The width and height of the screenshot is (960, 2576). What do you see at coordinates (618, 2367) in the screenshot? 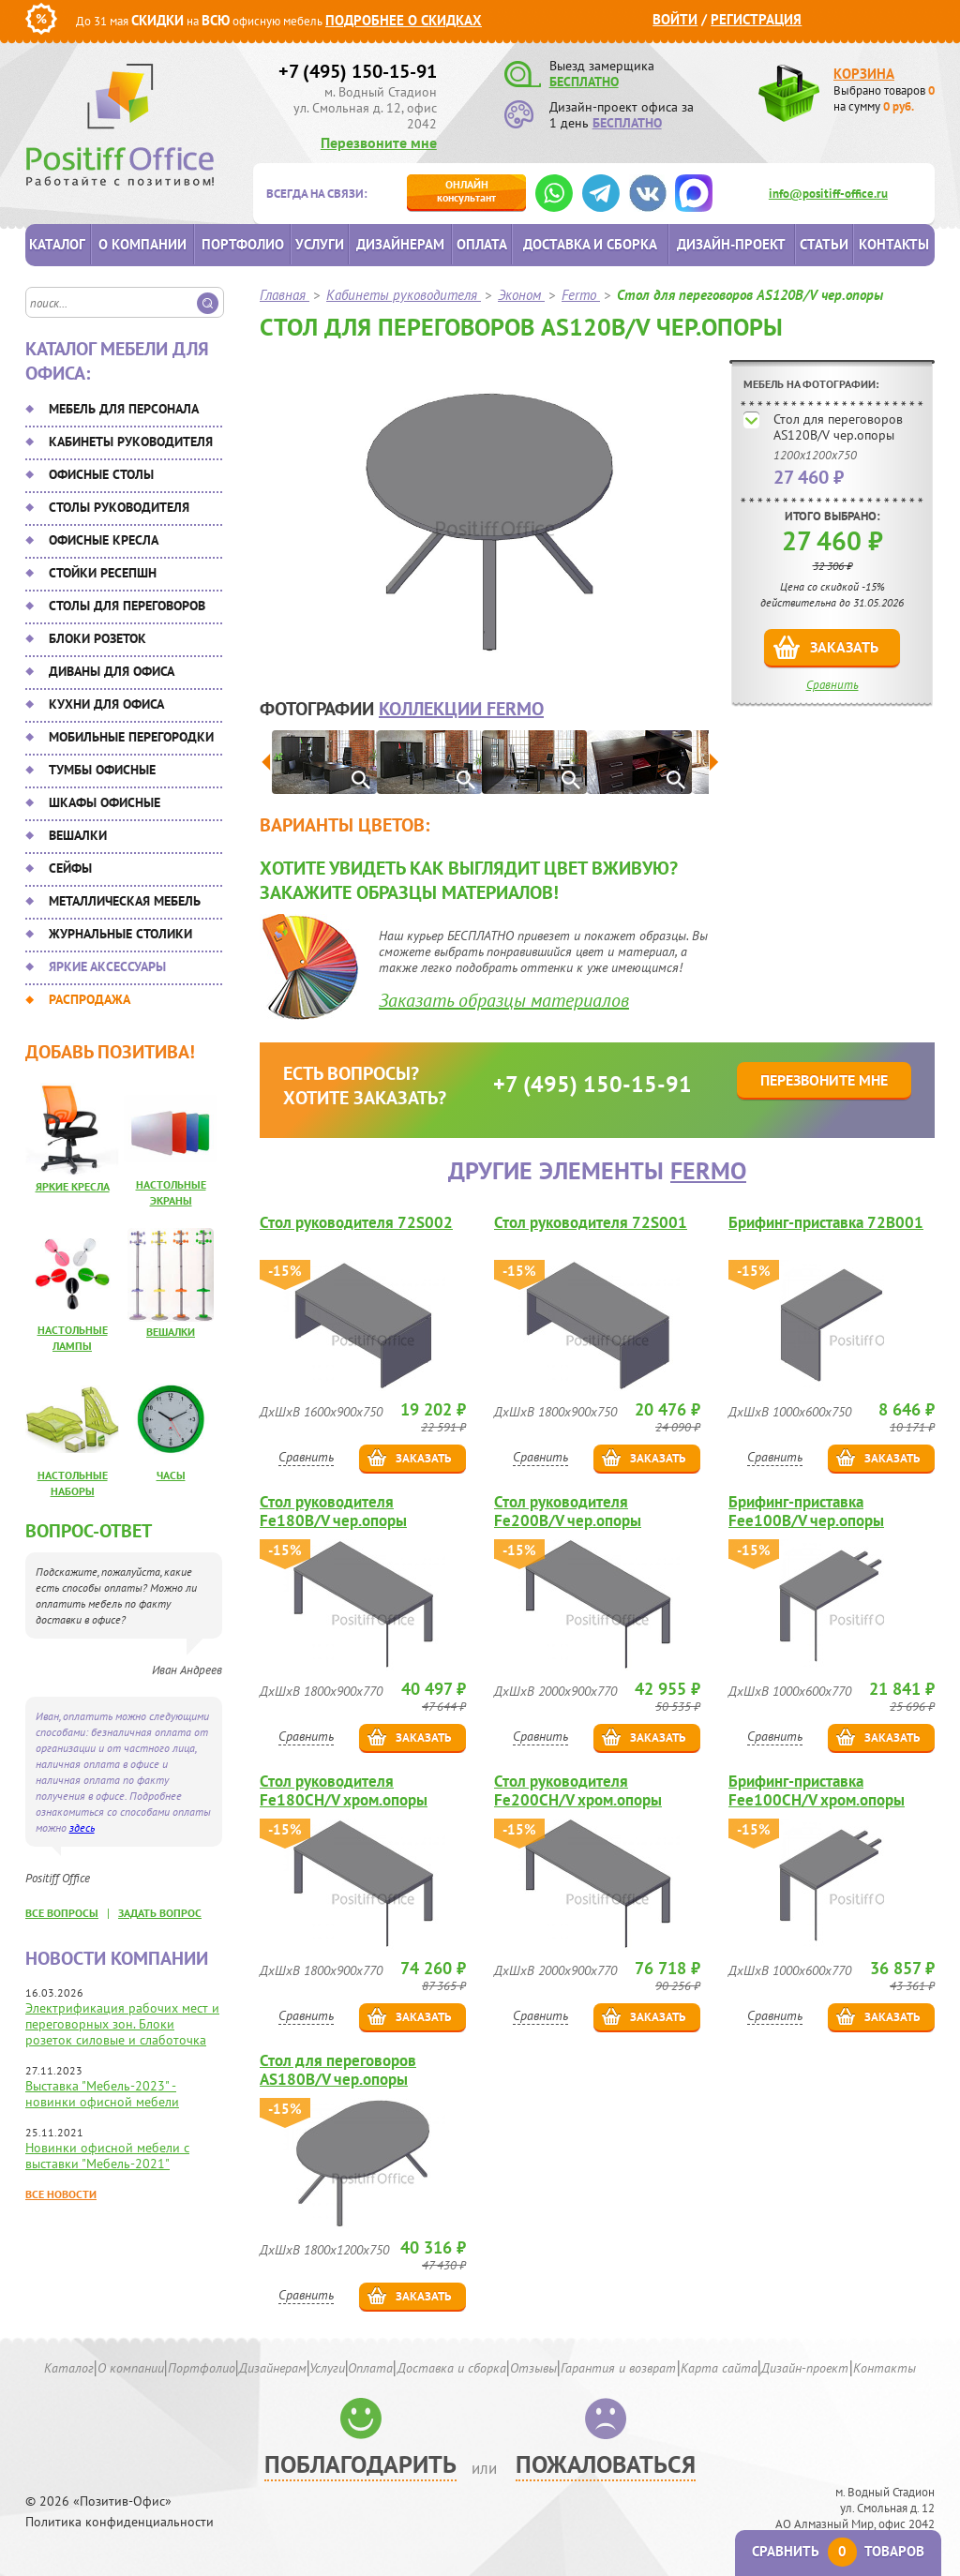
I see `Гарантия и возврат` at bounding box center [618, 2367].